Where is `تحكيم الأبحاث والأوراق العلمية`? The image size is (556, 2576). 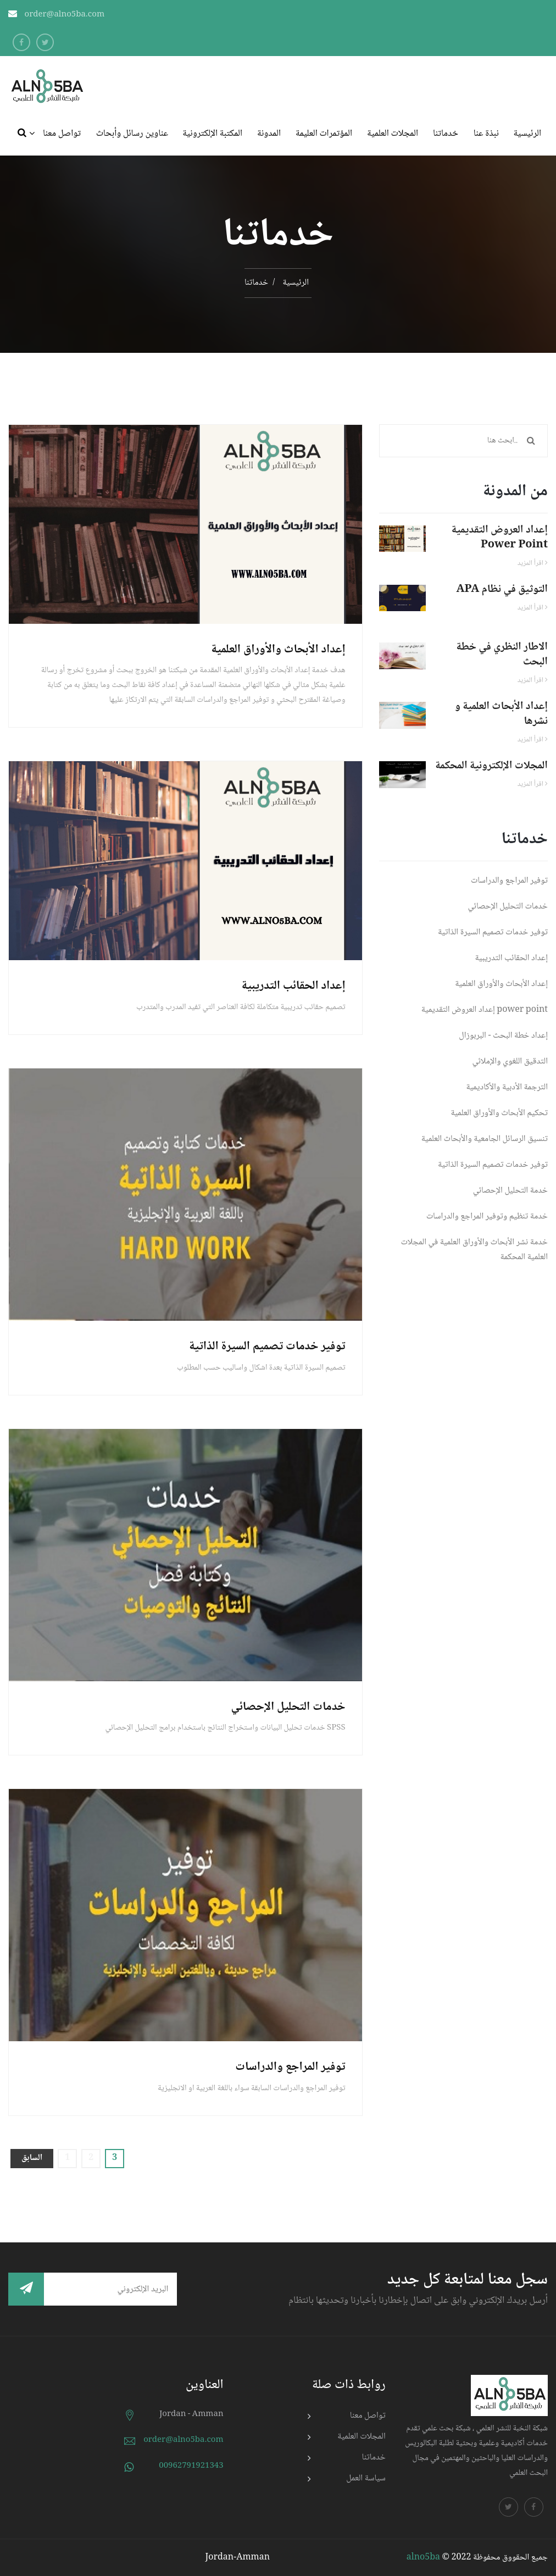
تحكيم الأبحاث والأوراق العلمية is located at coordinates (499, 1113).